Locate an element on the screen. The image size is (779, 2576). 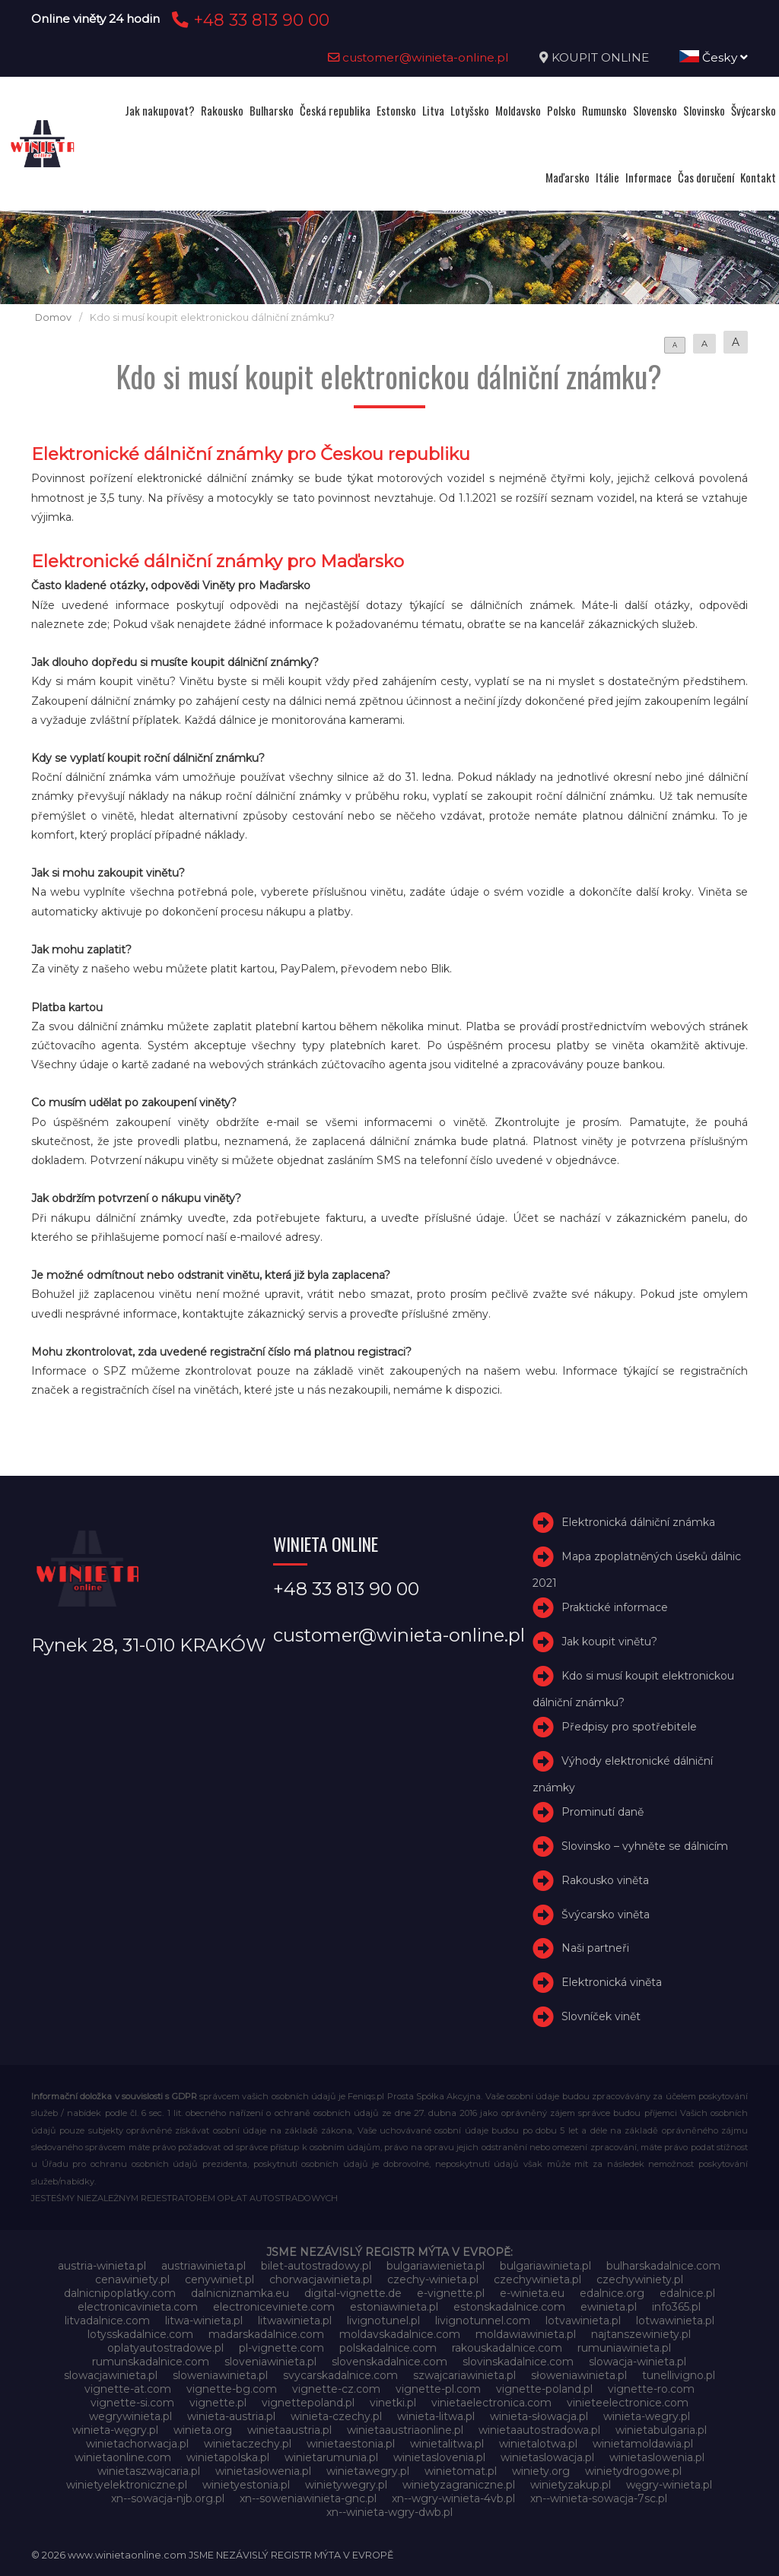
winieta-słowacja.pl is located at coordinates (539, 2416).